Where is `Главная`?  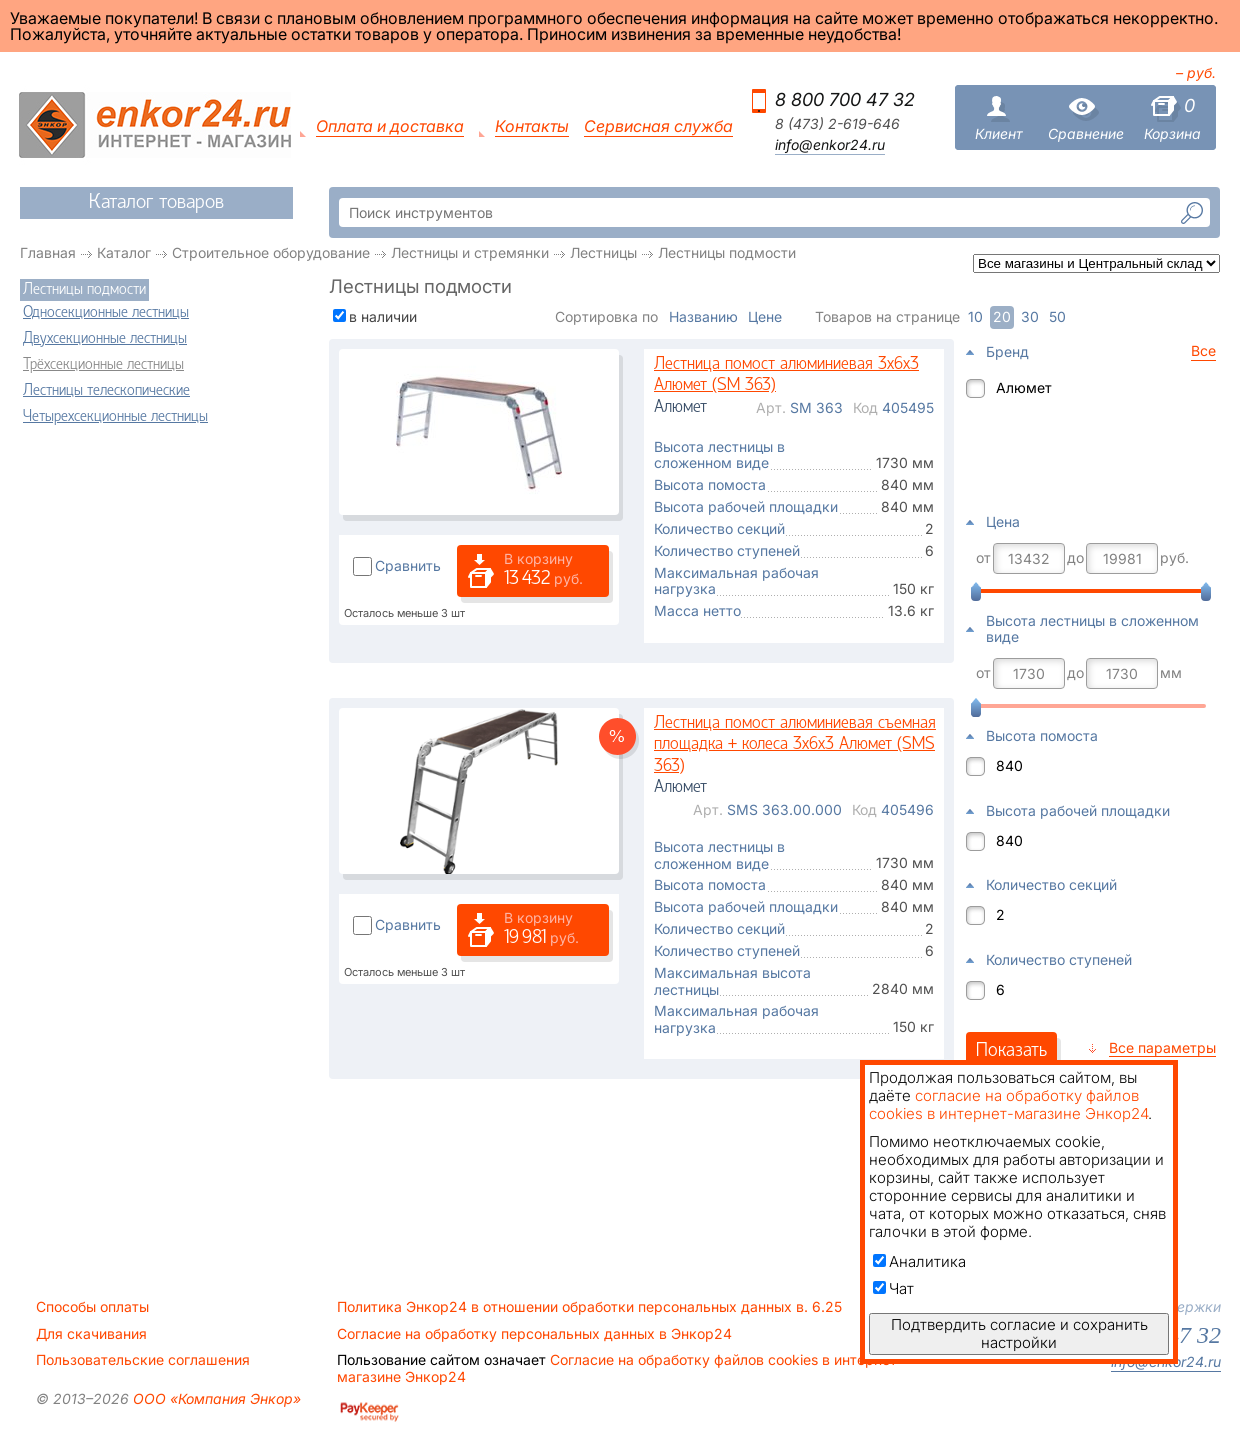 Главная is located at coordinates (48, 252).